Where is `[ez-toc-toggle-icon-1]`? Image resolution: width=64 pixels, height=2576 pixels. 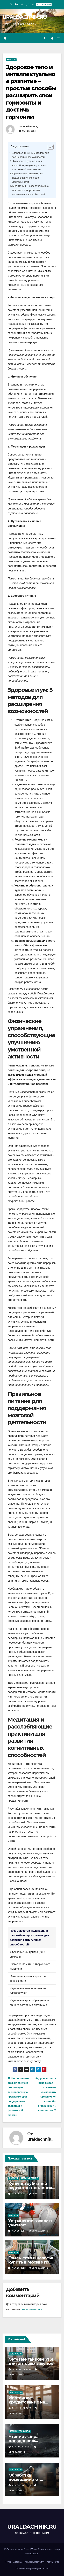 [ez-toc-toggle-icon-1] is located at coordinates (49, 147).